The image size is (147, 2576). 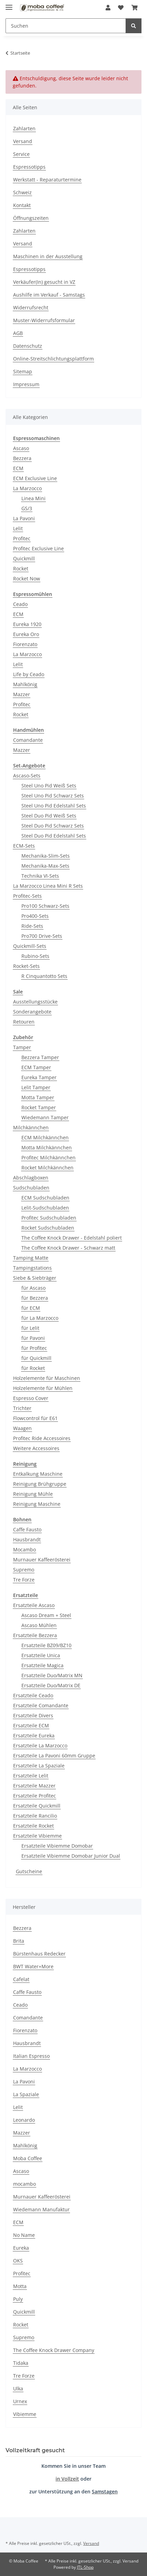 What do you see at coordinates (46, 1615) in the screenshot?
I see `Ascaso Dream + Steel` at bounding box center [46, 1615].